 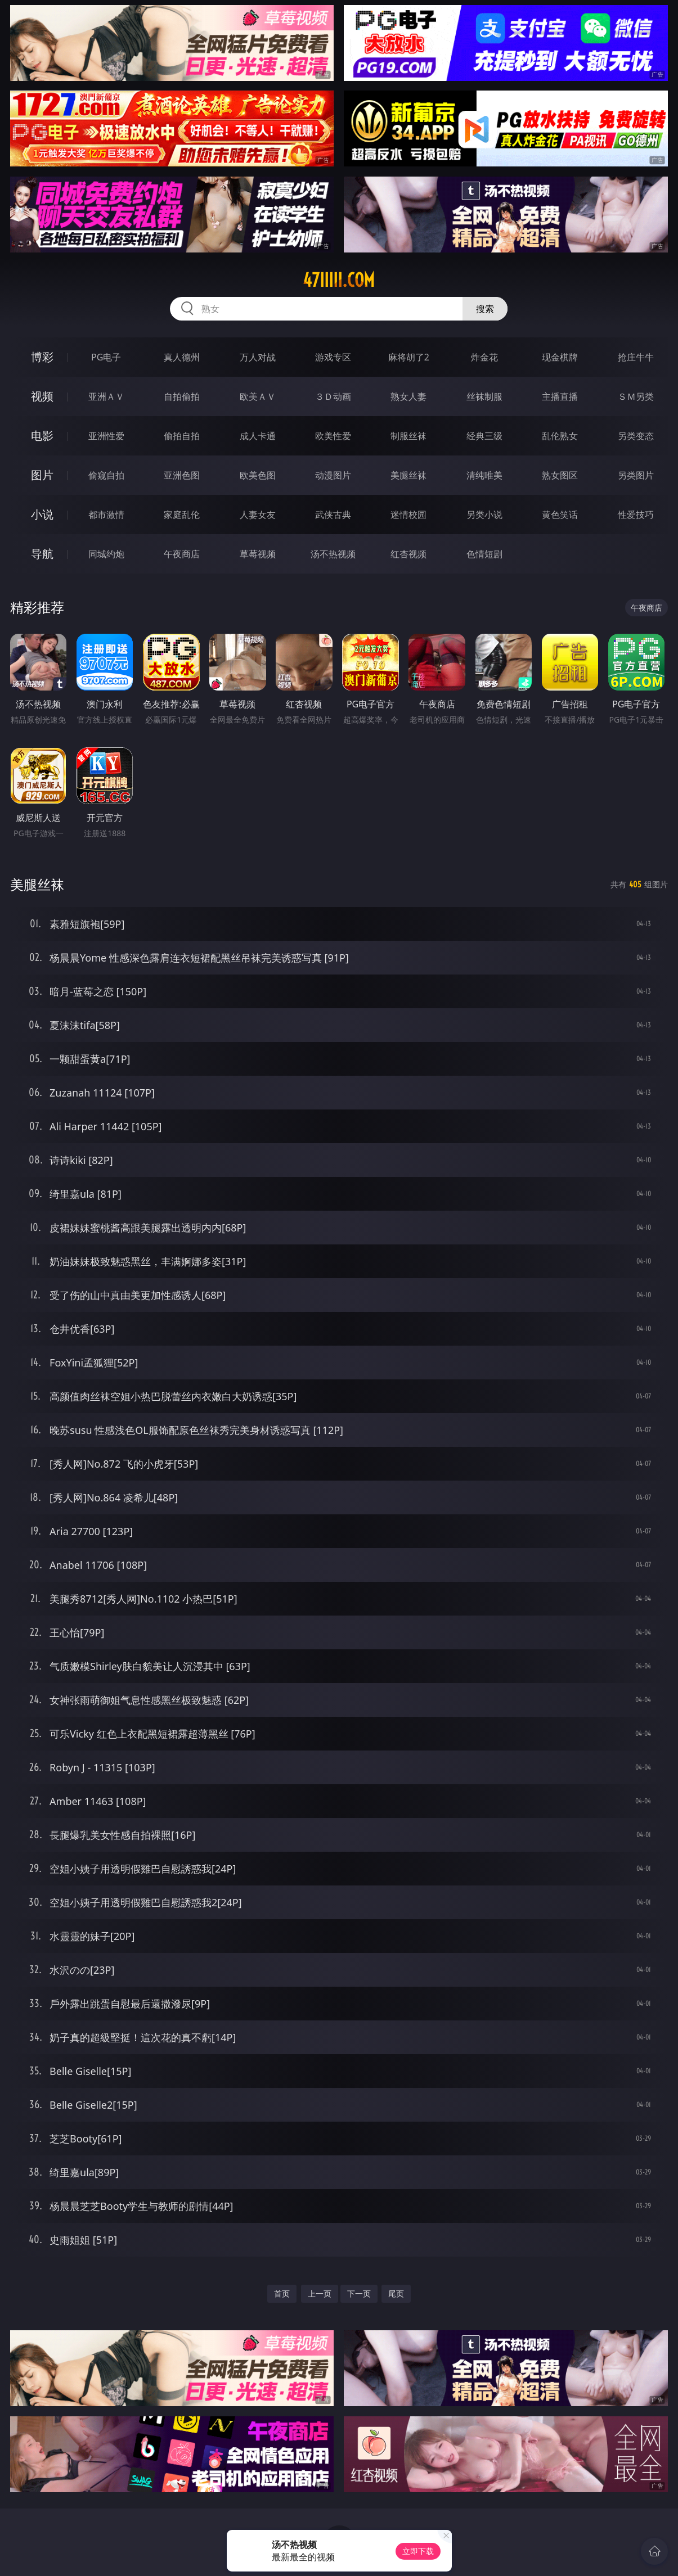 What do you see at coordinates (258, 357) in the screenshot?
I see `万人对战` at bounding box center [258, 357].